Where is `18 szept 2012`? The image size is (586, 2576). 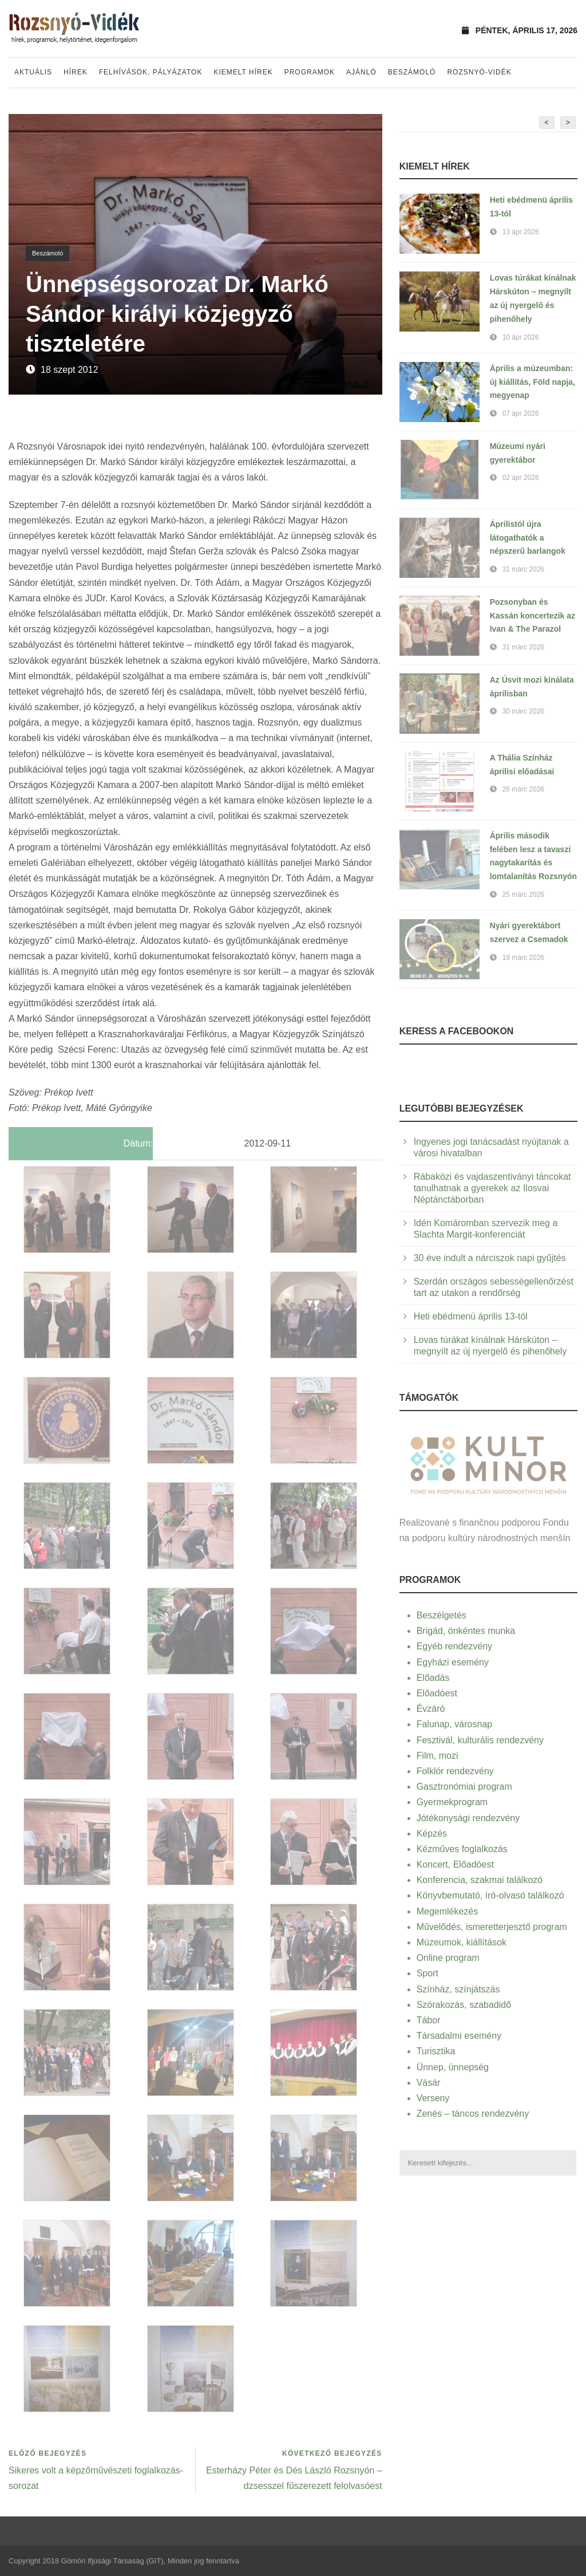
18 szept 2012 is located at coordinates (69, 370).